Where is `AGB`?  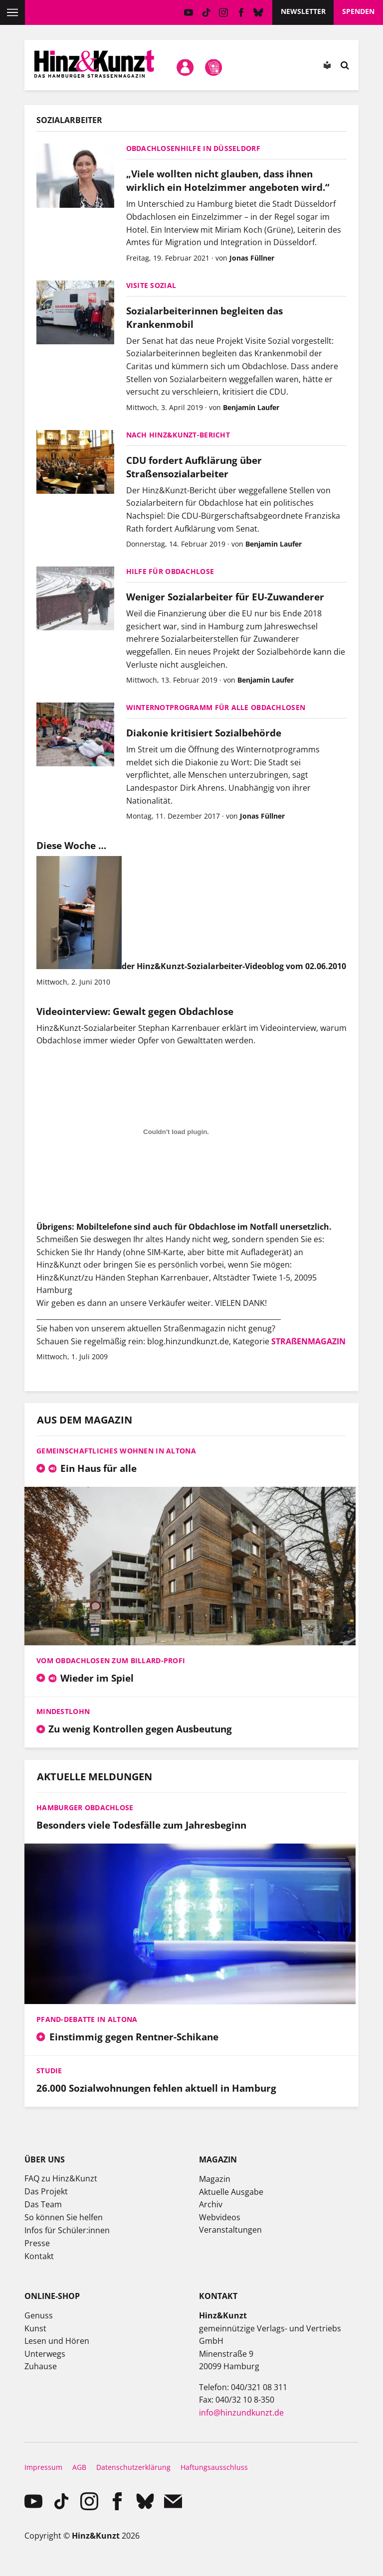
AGB is located at coordinates (79, 2467).